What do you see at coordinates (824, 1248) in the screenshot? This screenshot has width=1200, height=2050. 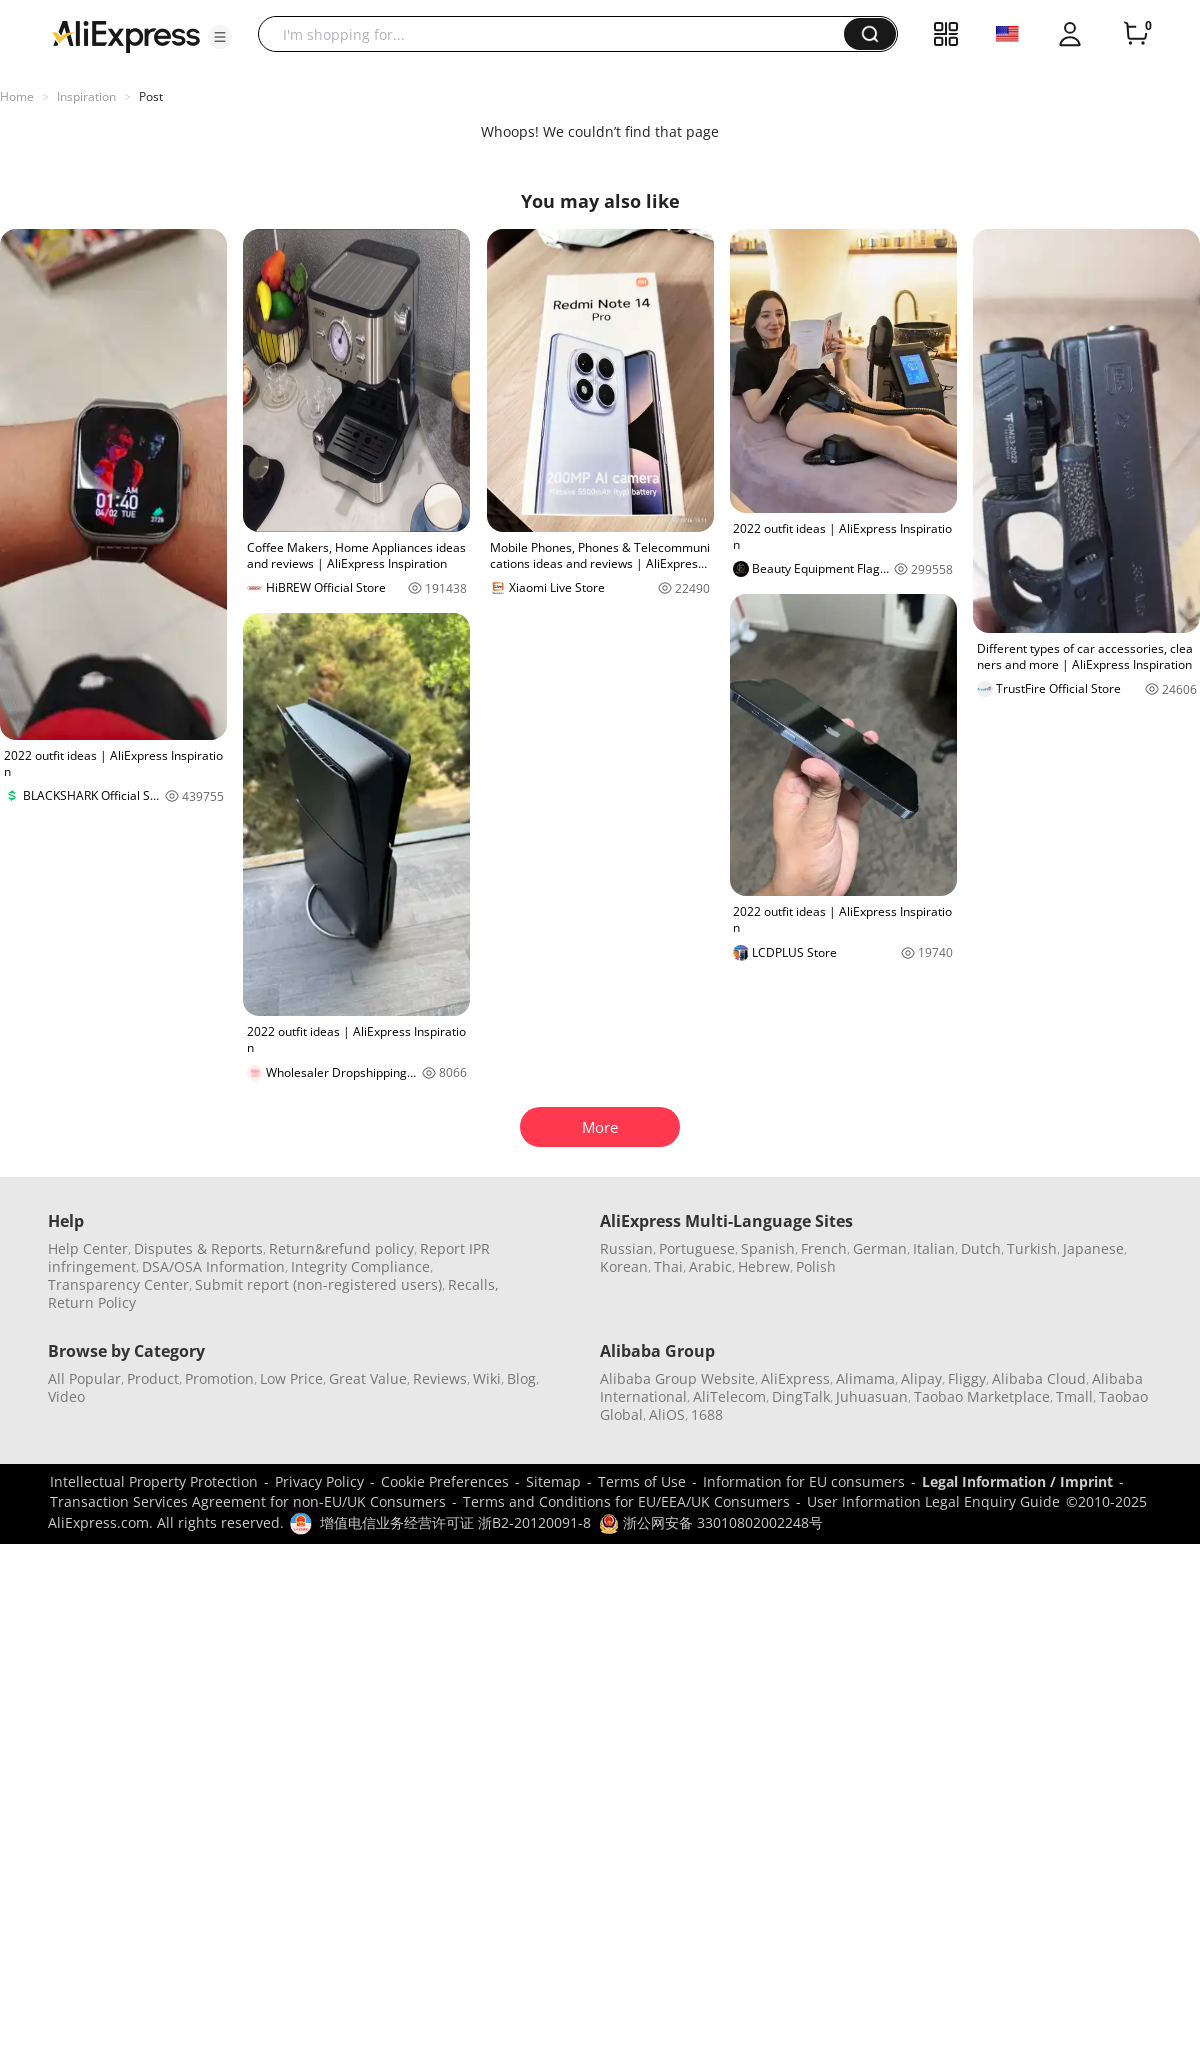 I see `French` at bounding box center [824, 1248].